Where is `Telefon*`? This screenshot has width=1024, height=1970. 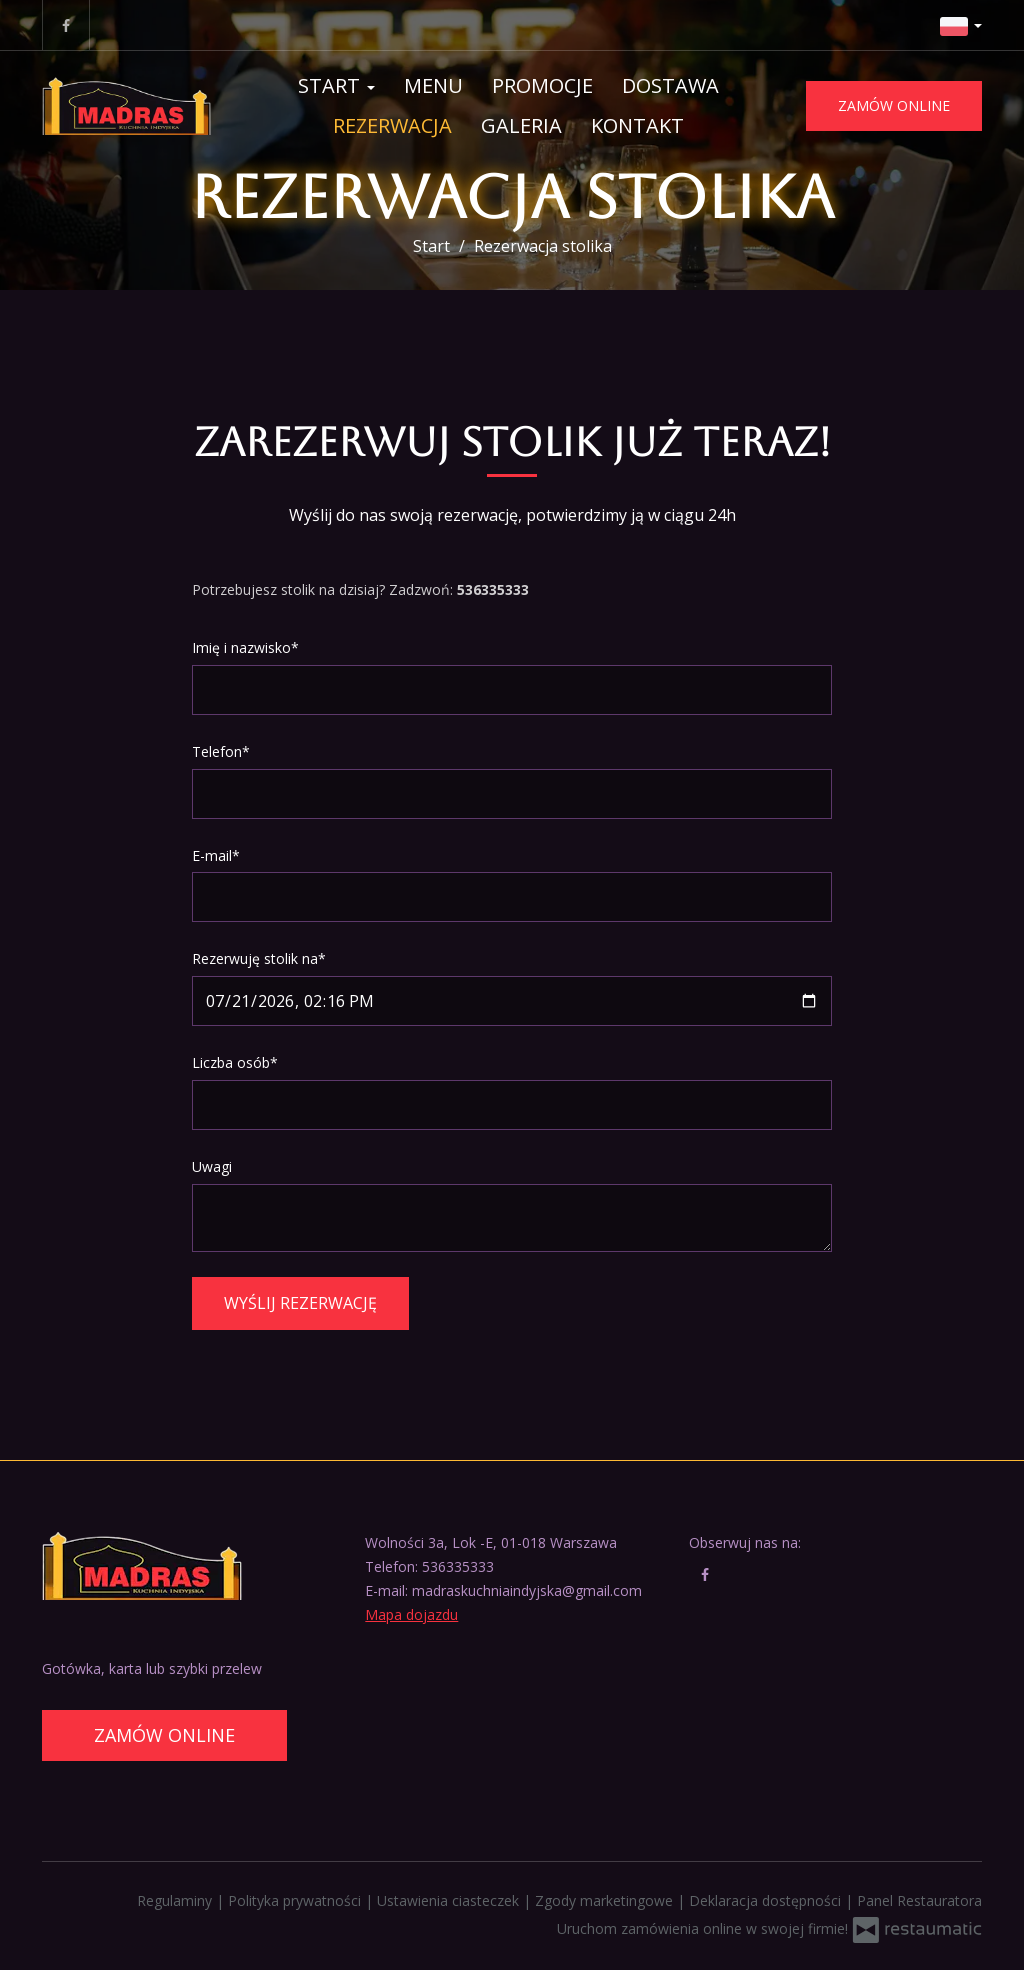 Telefon* is located at coordinates (221, 751).